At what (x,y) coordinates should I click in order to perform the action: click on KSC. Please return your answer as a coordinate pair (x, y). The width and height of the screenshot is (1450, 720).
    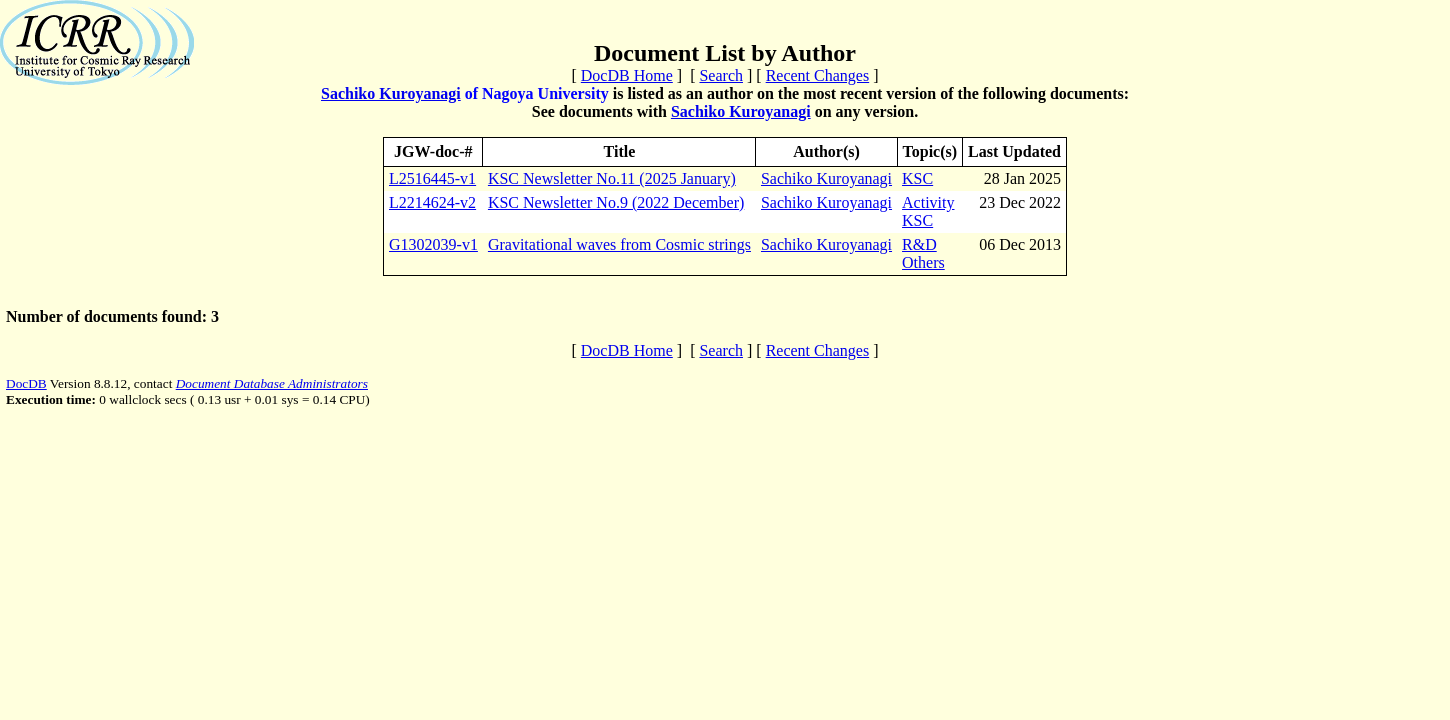
    Looking at the image, I should click on (917, 178).